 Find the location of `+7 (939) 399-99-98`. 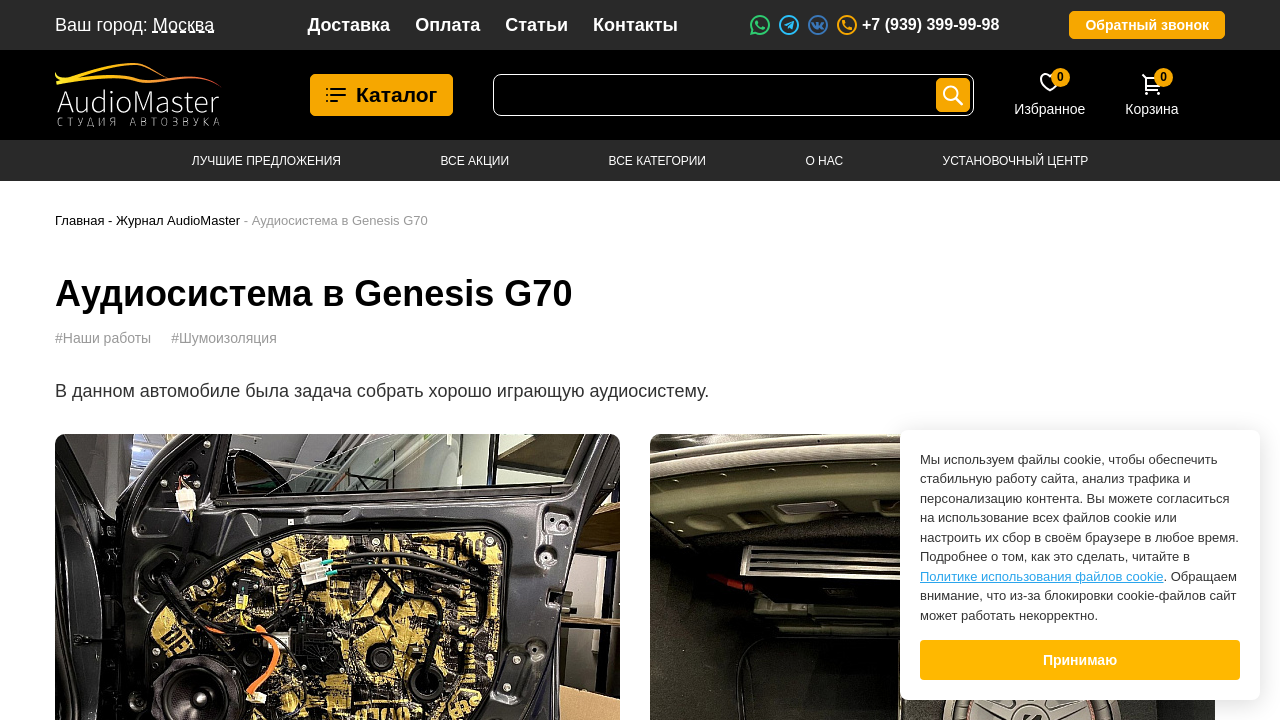

+7 (939) 399-99-98 is located at coordinates (917, 25).